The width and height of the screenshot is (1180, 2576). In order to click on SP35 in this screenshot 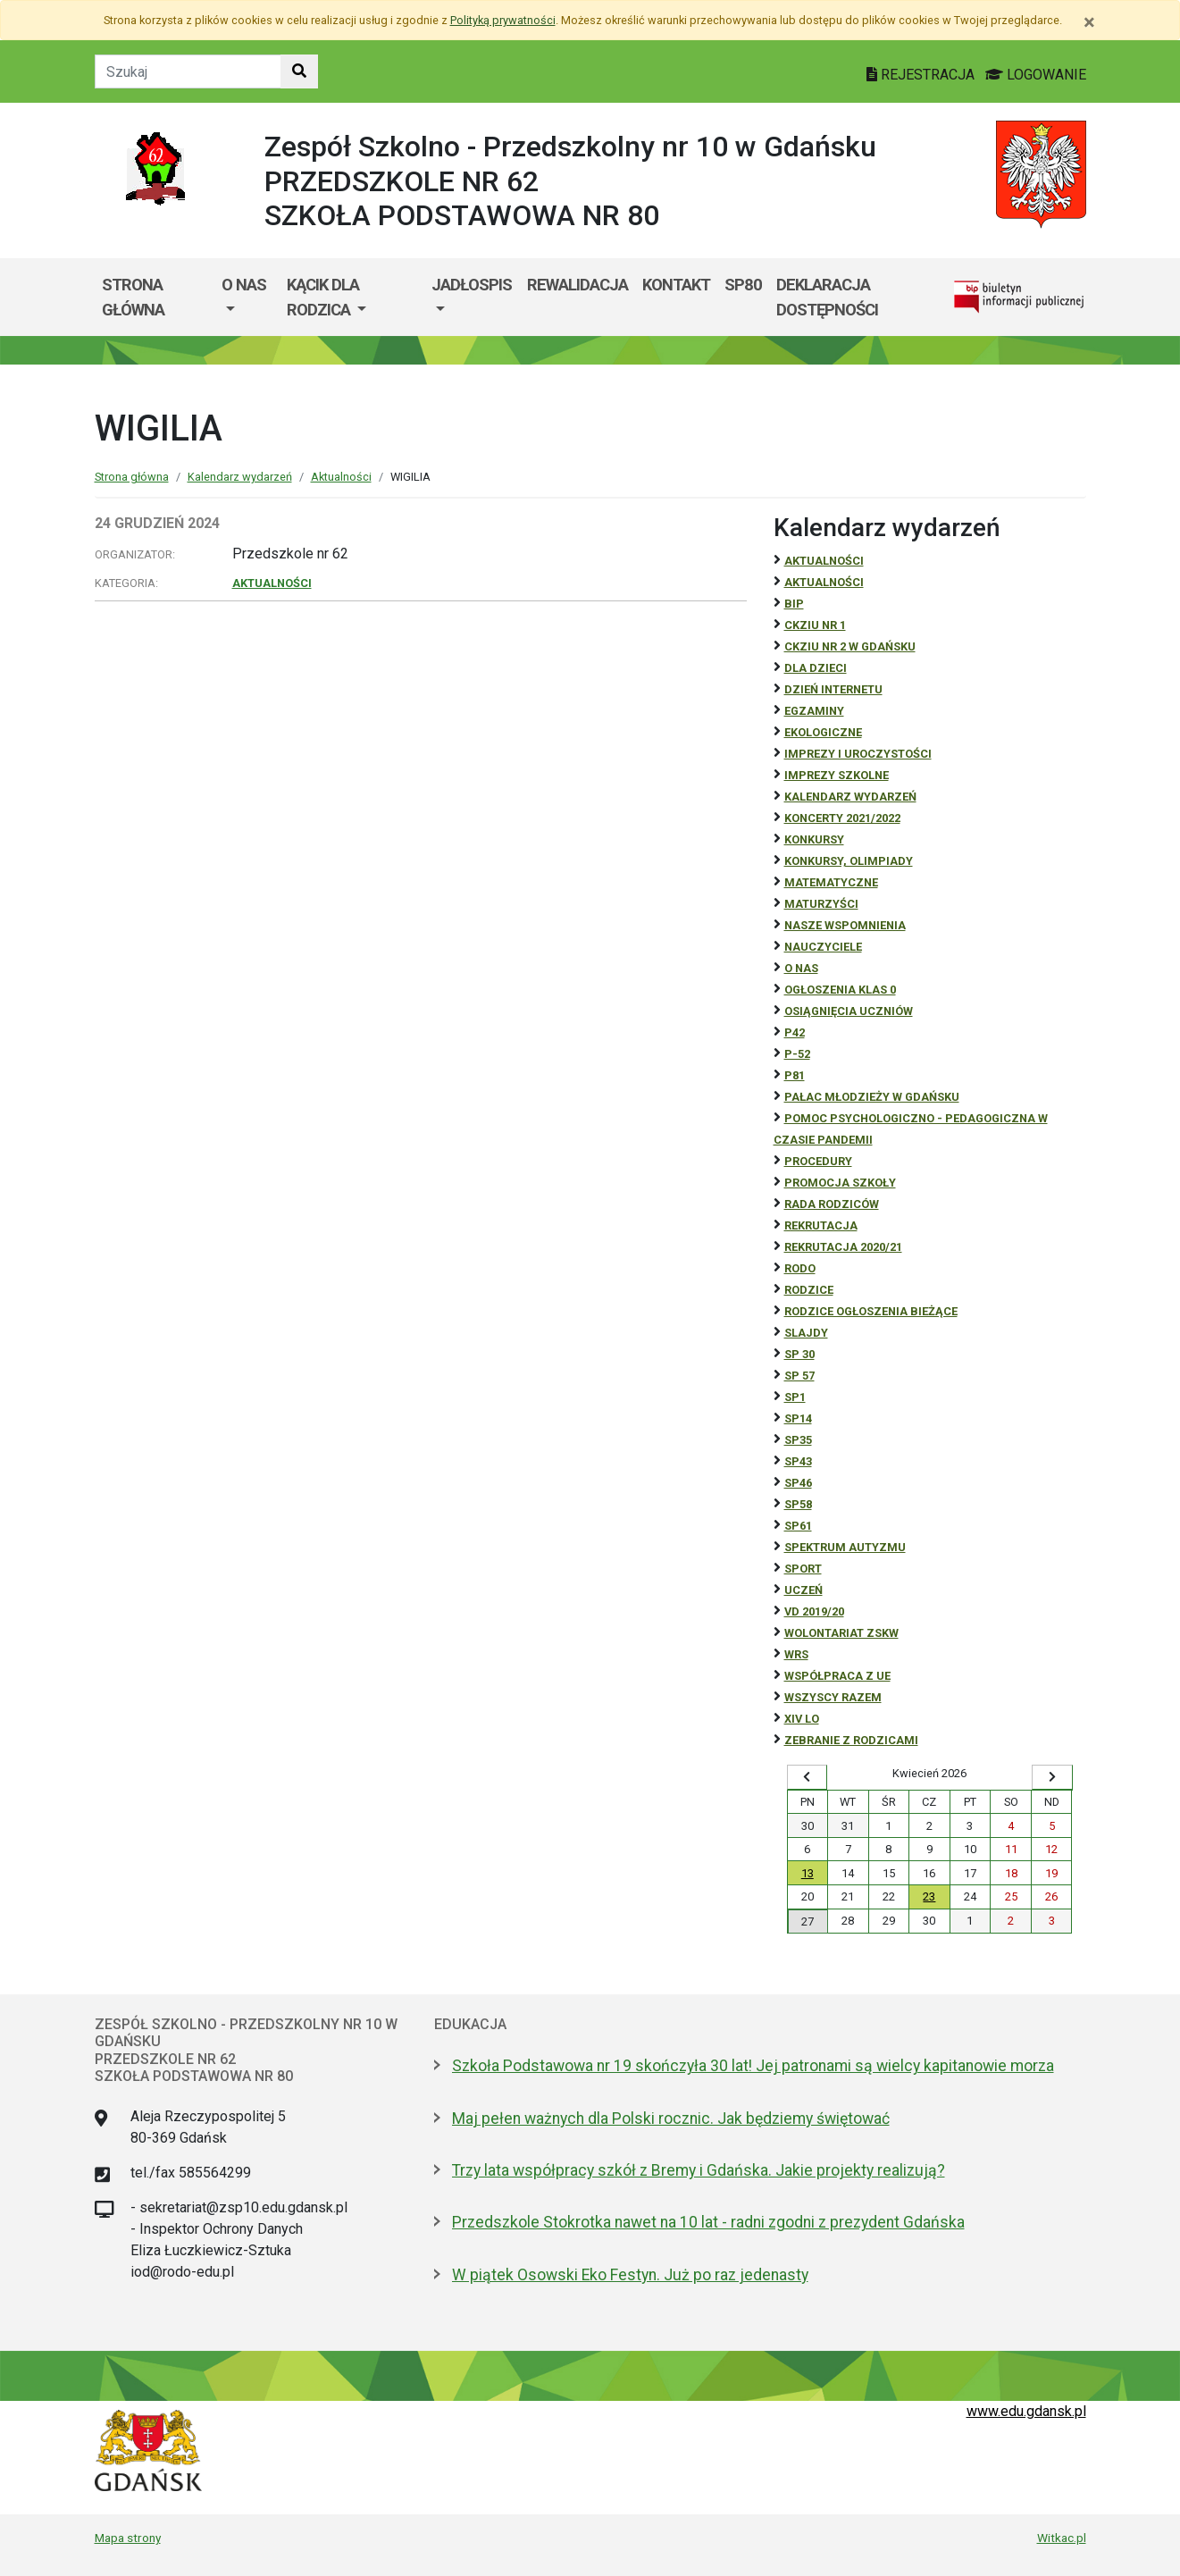, I will do `click(798, 1440)`.